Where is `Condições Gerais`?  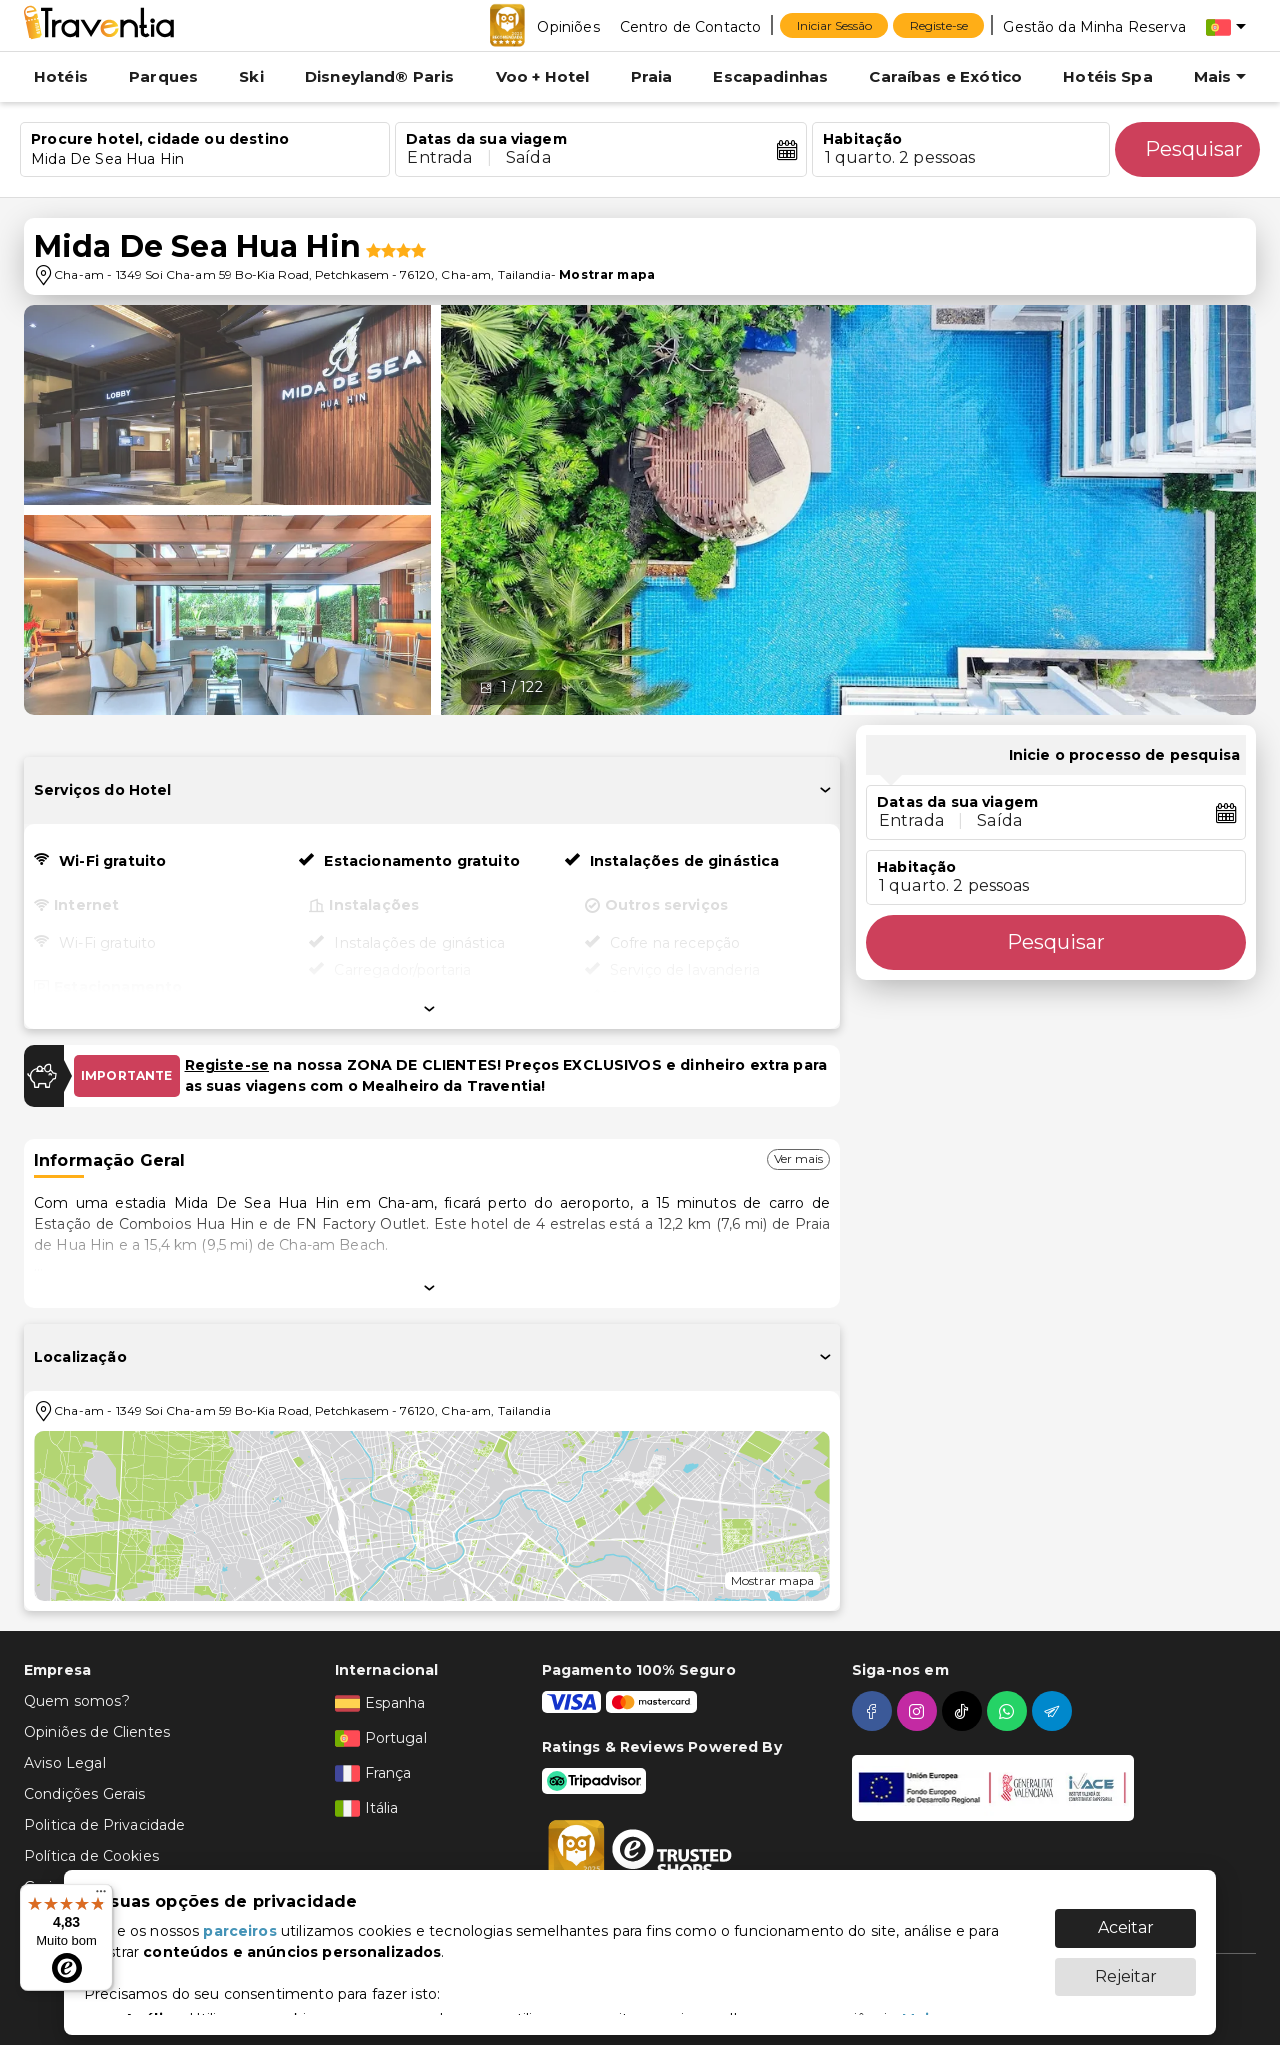
Condições Gerais is located at coordinates (84, 1794).